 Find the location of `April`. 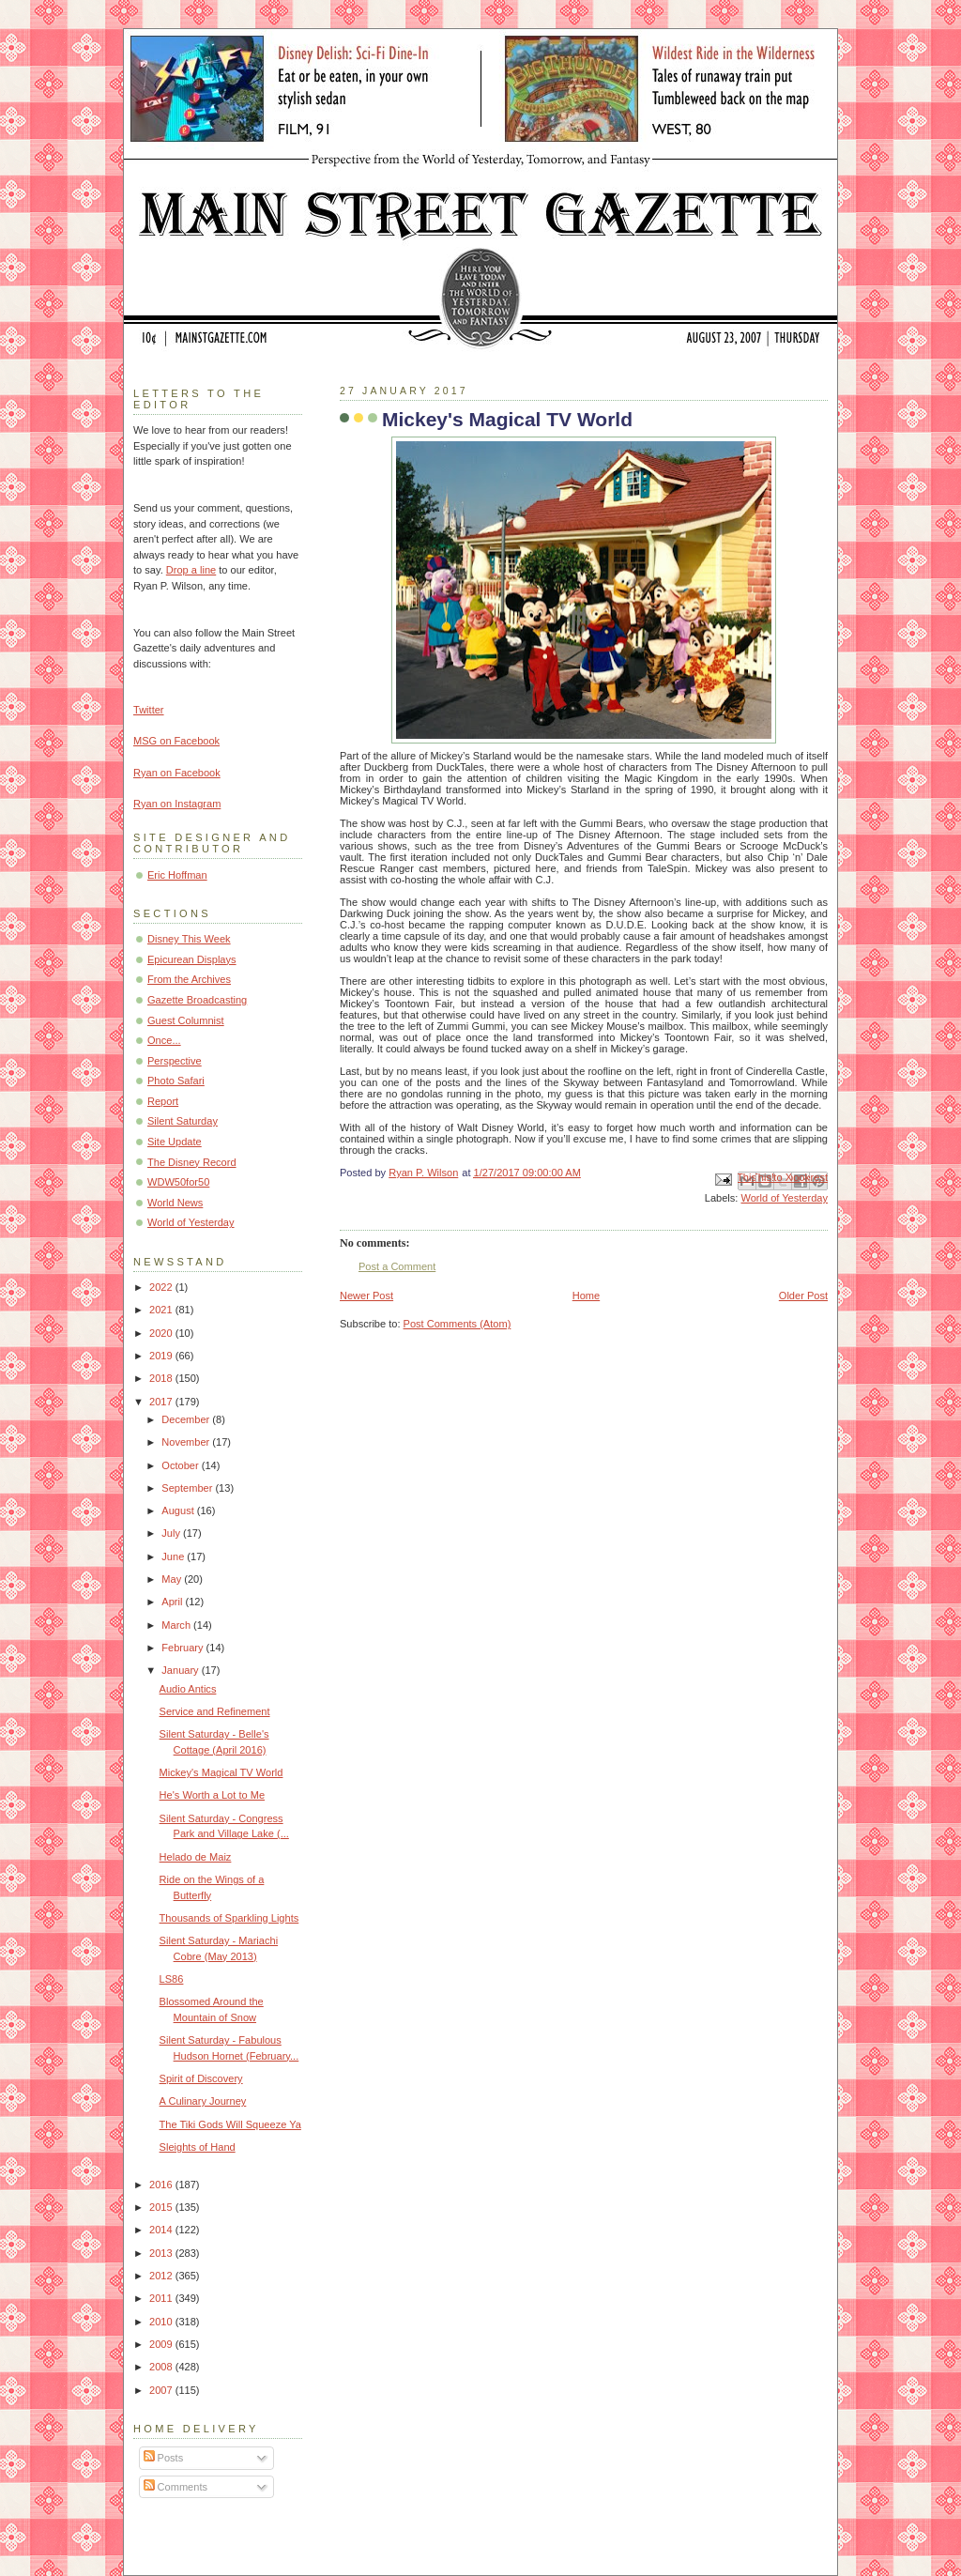

April is located at coordinates (173, 1601).